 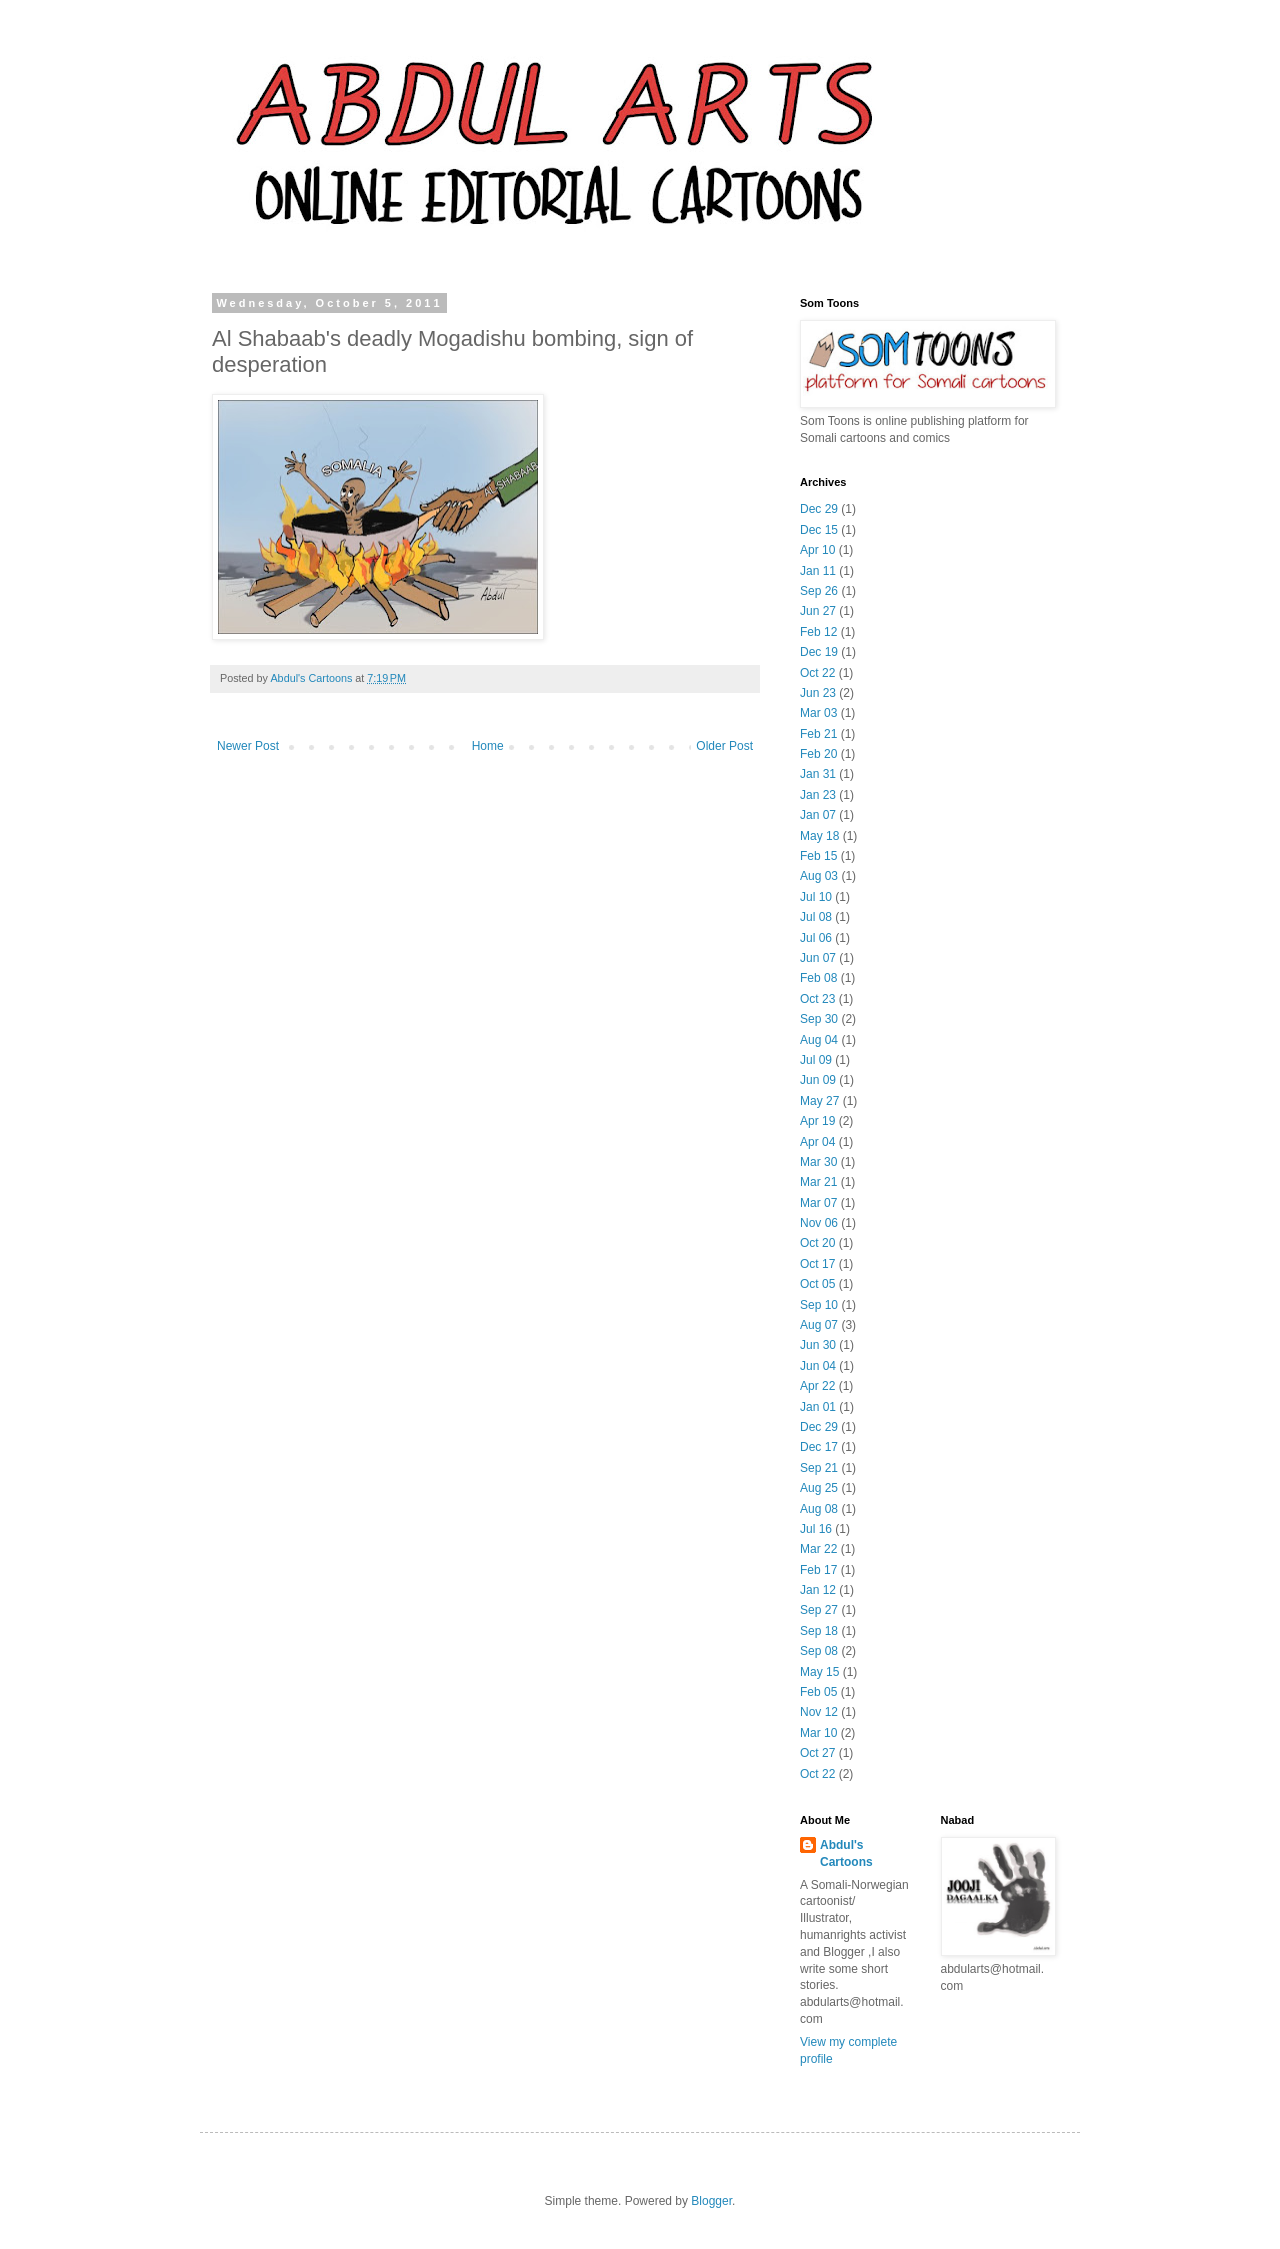 What do you see at coordinates (819, 1468) in the screenshot?
I see `Sep 21` at bounding box center [819, 1468].